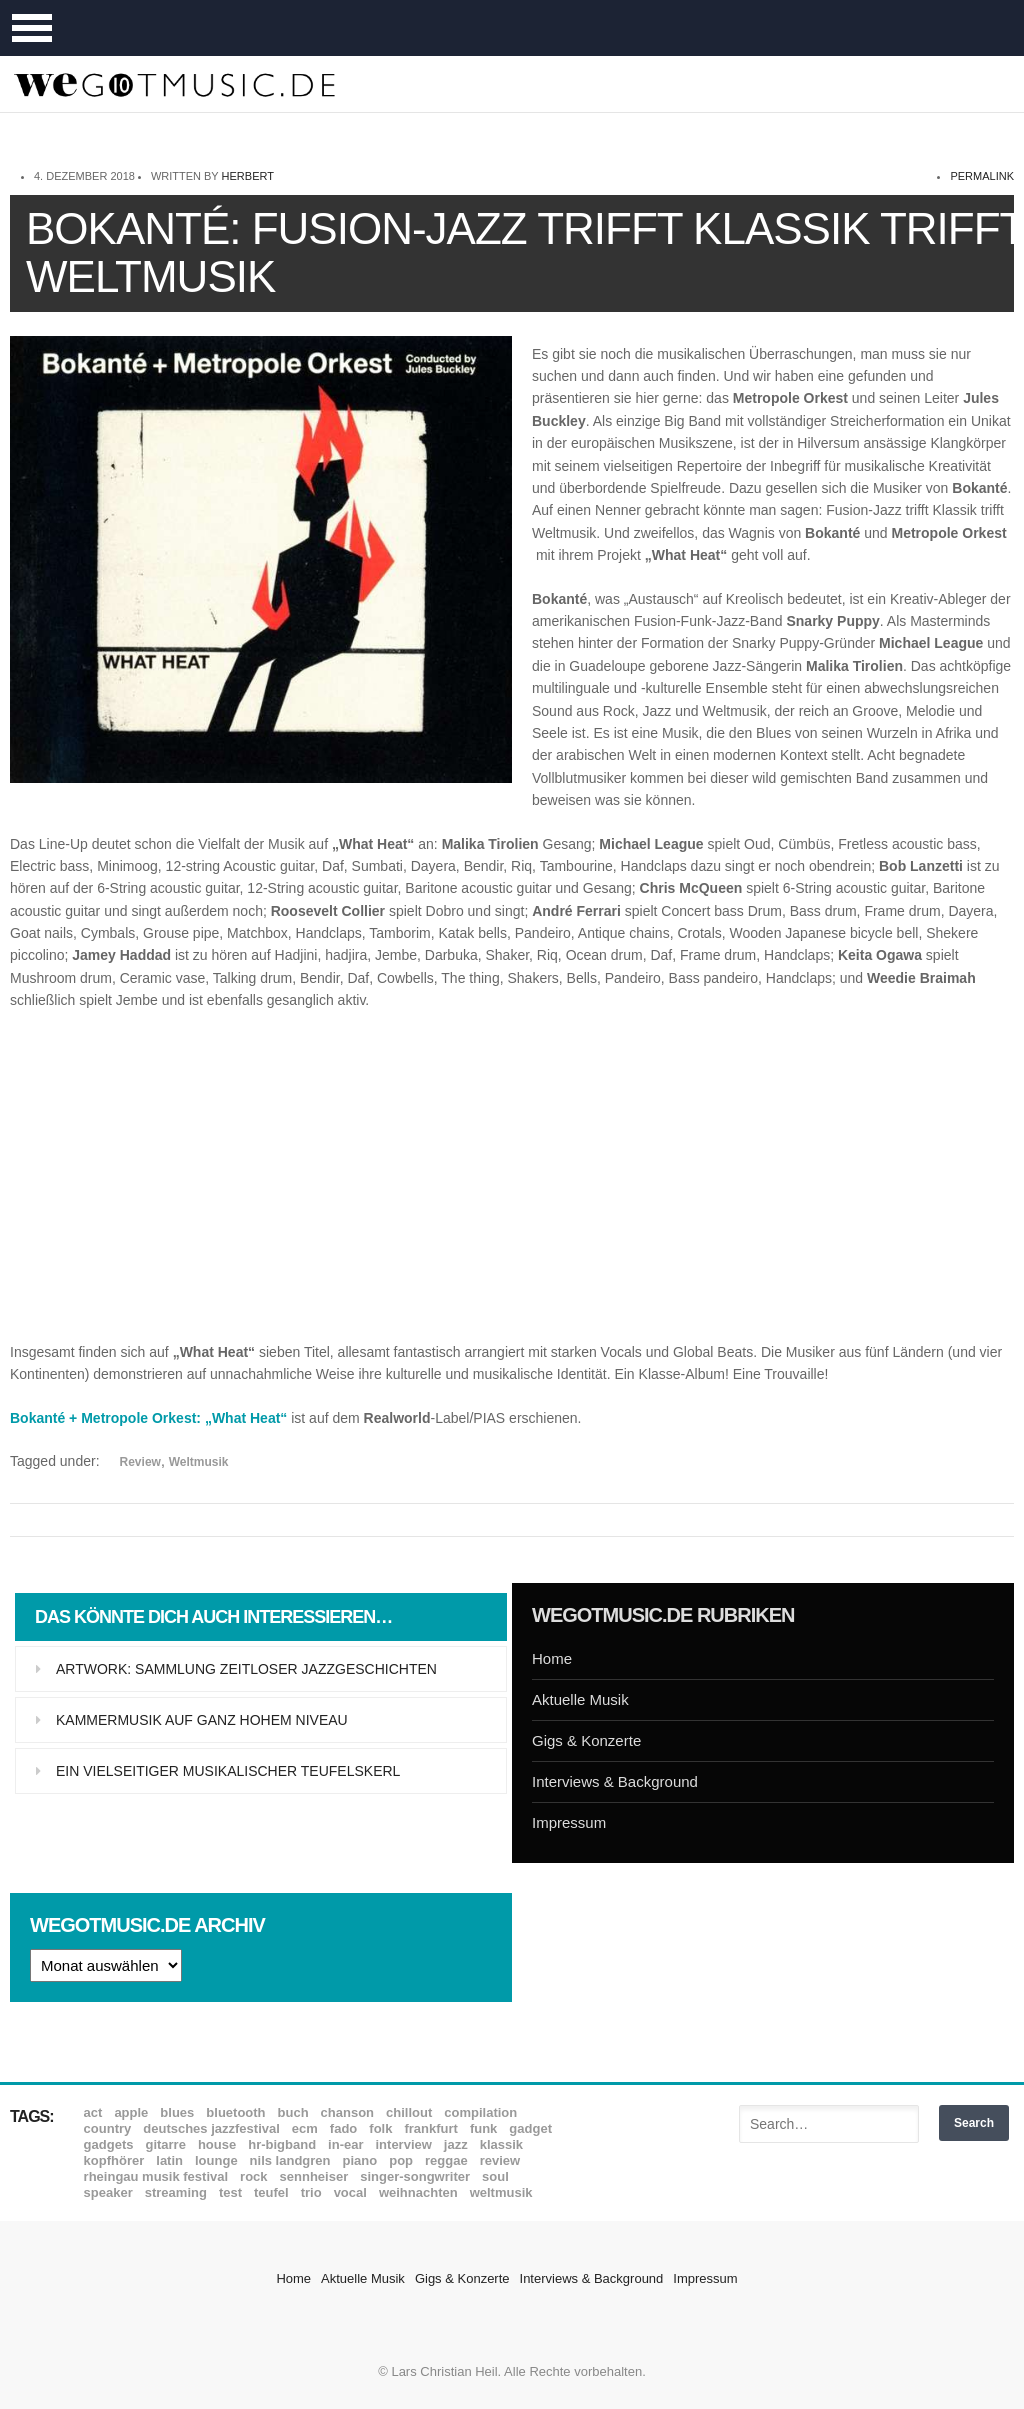 Image resolution: width=1024 pixels, height=2409 pixels. I want to click on Country [Country (17 Einträge)], so click(108, 2128).